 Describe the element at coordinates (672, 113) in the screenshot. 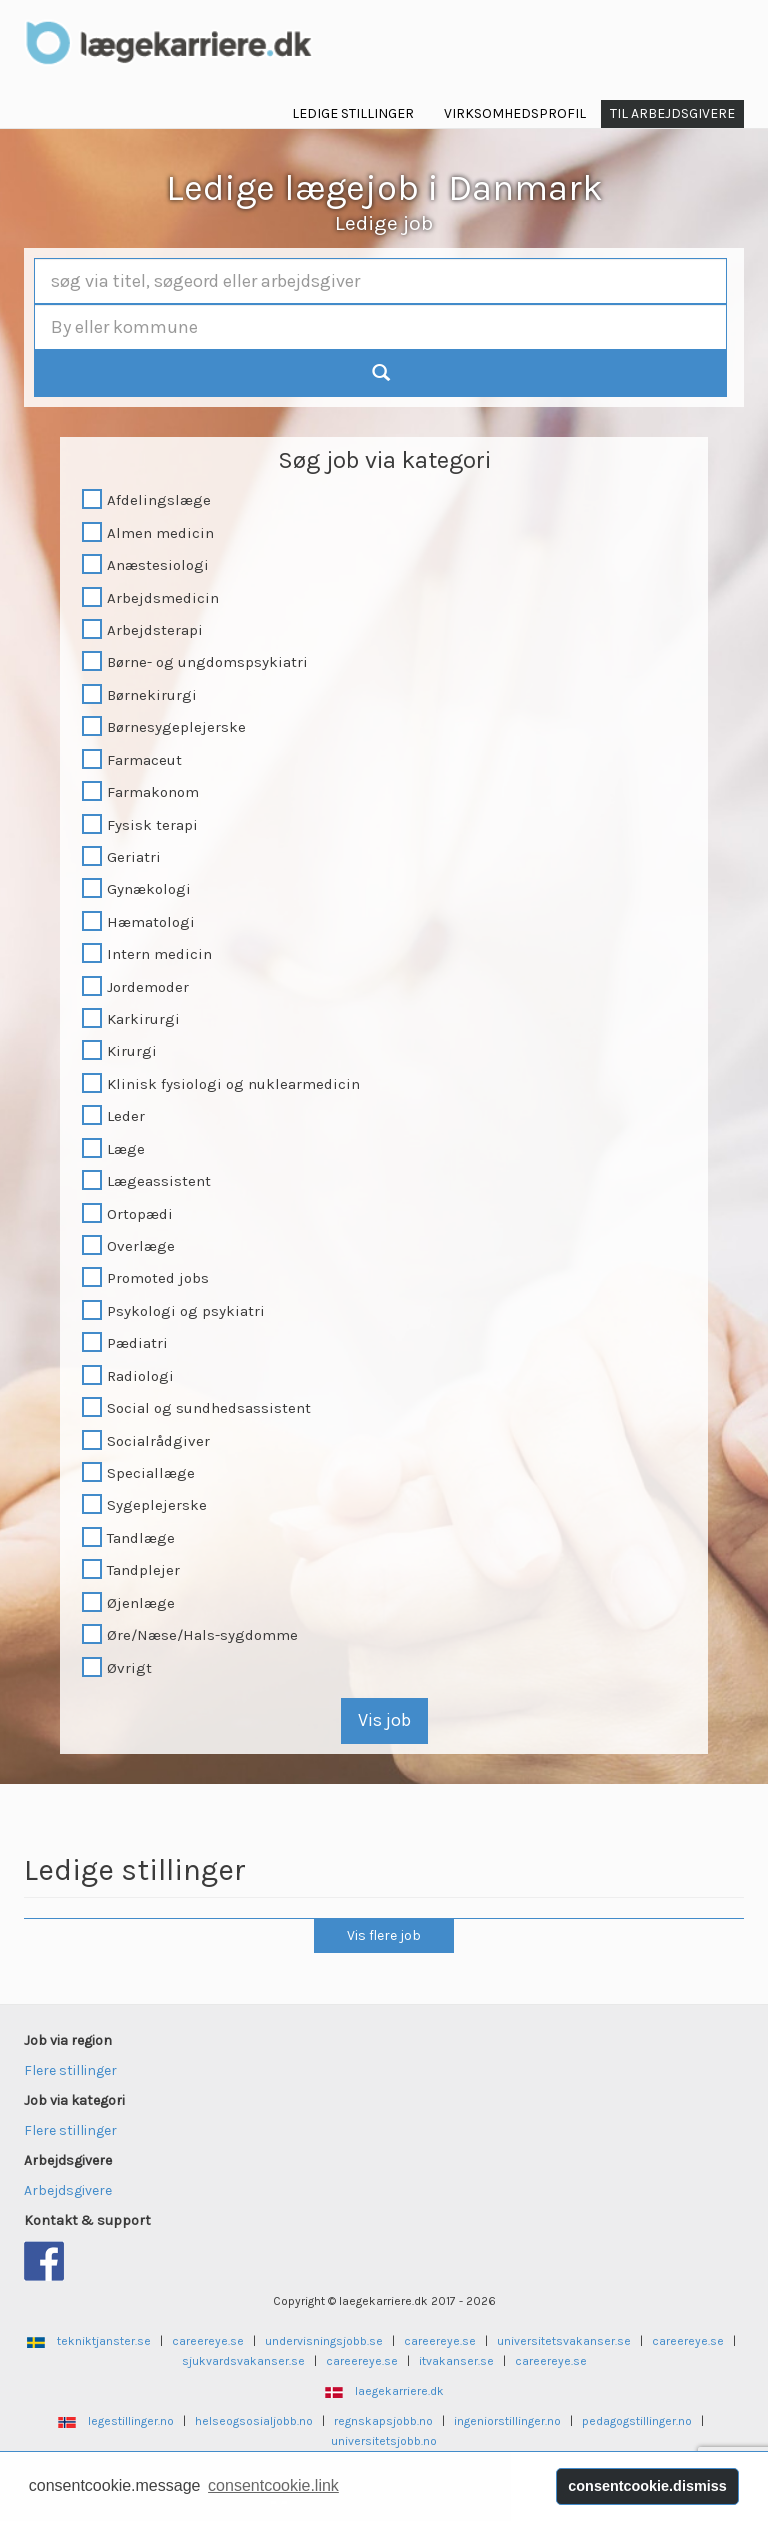

I see `Til Arbejdsgivere` at that location.